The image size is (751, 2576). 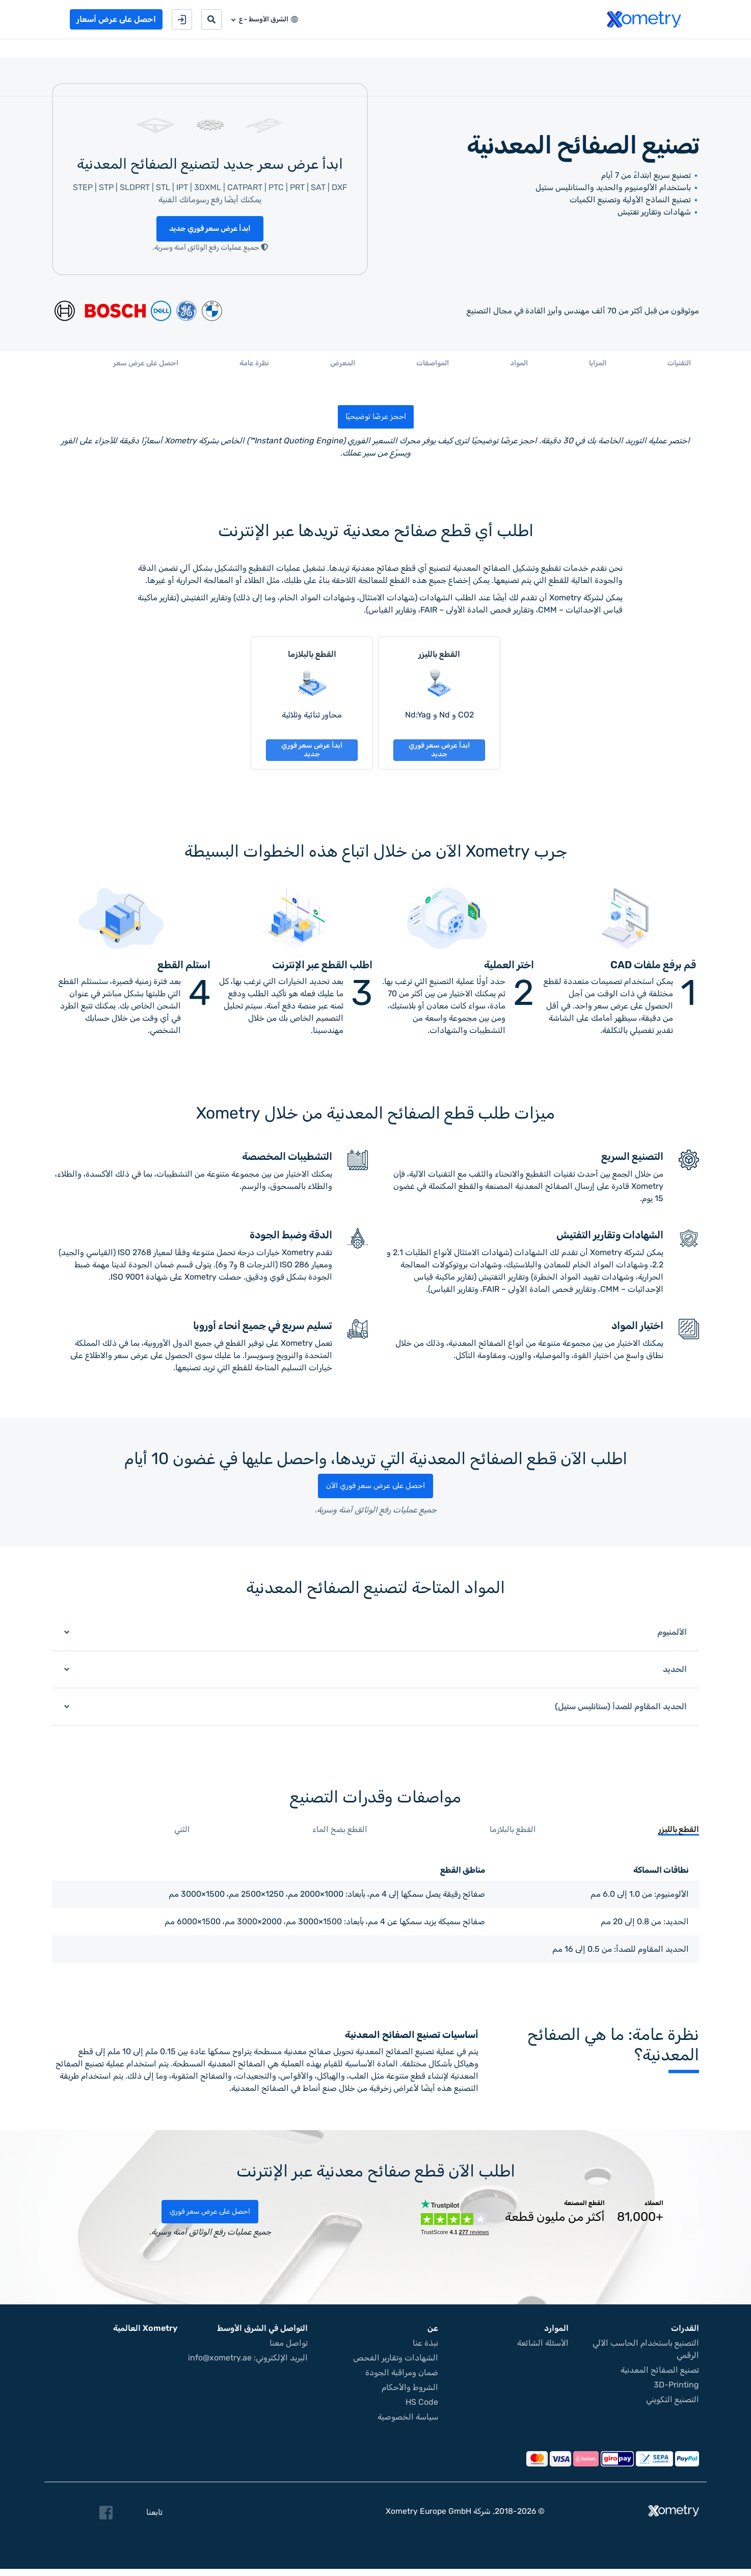 What do you see at coordinates (106, 2520) in the screenshot?
I see `[Follow Xometry on Facebook]` at bounding box center [106, 2520].